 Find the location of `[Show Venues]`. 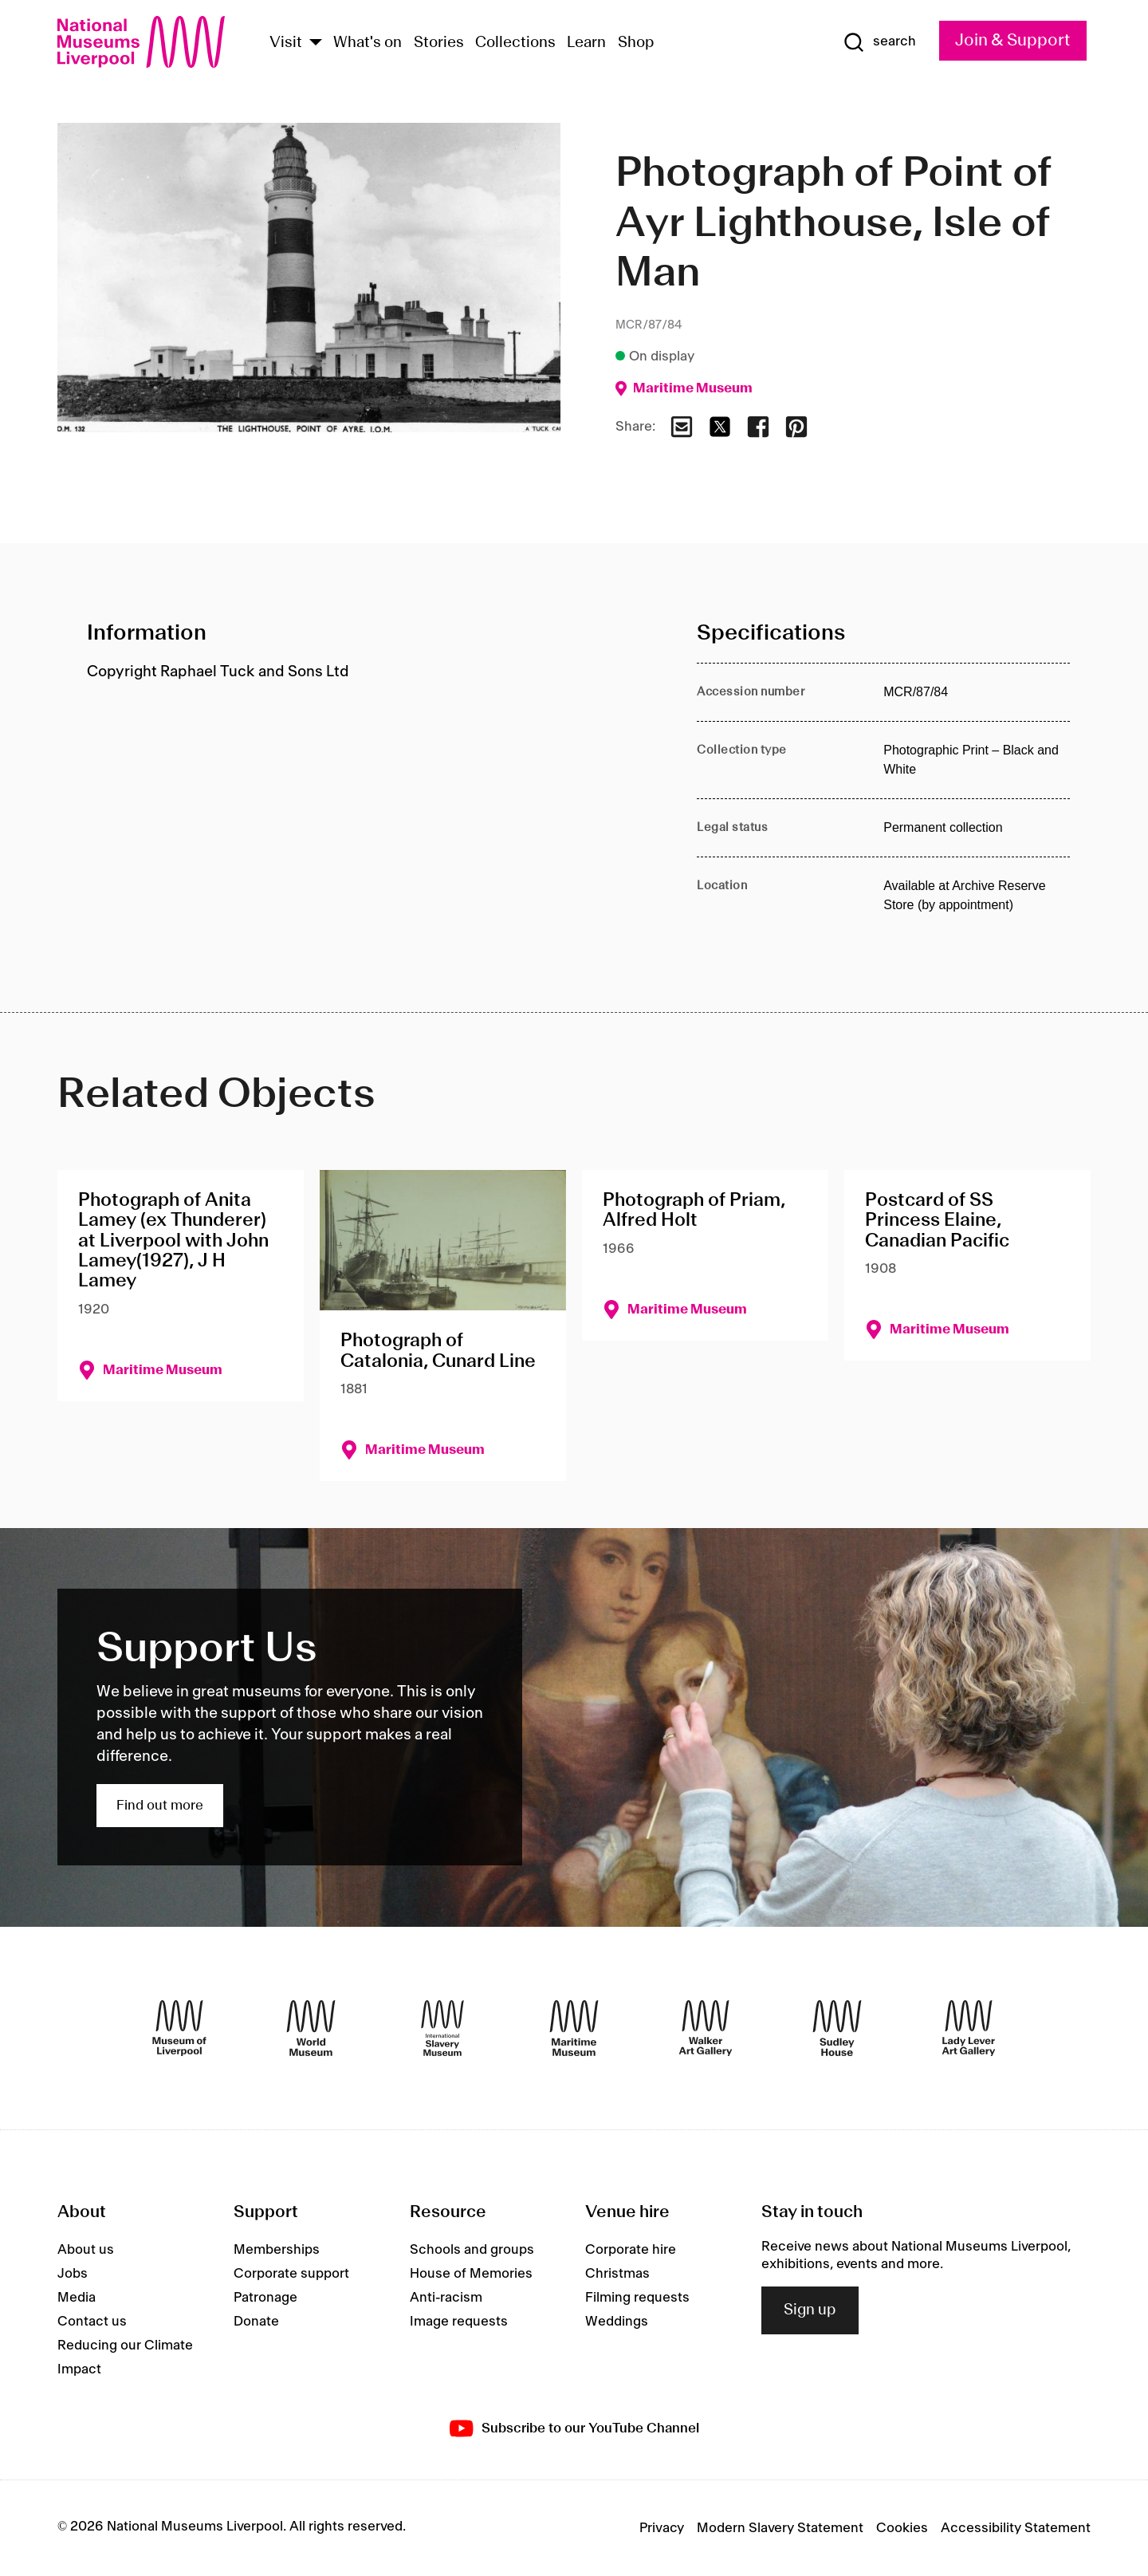

[Show Venues] is located at coordinates (315, 43).